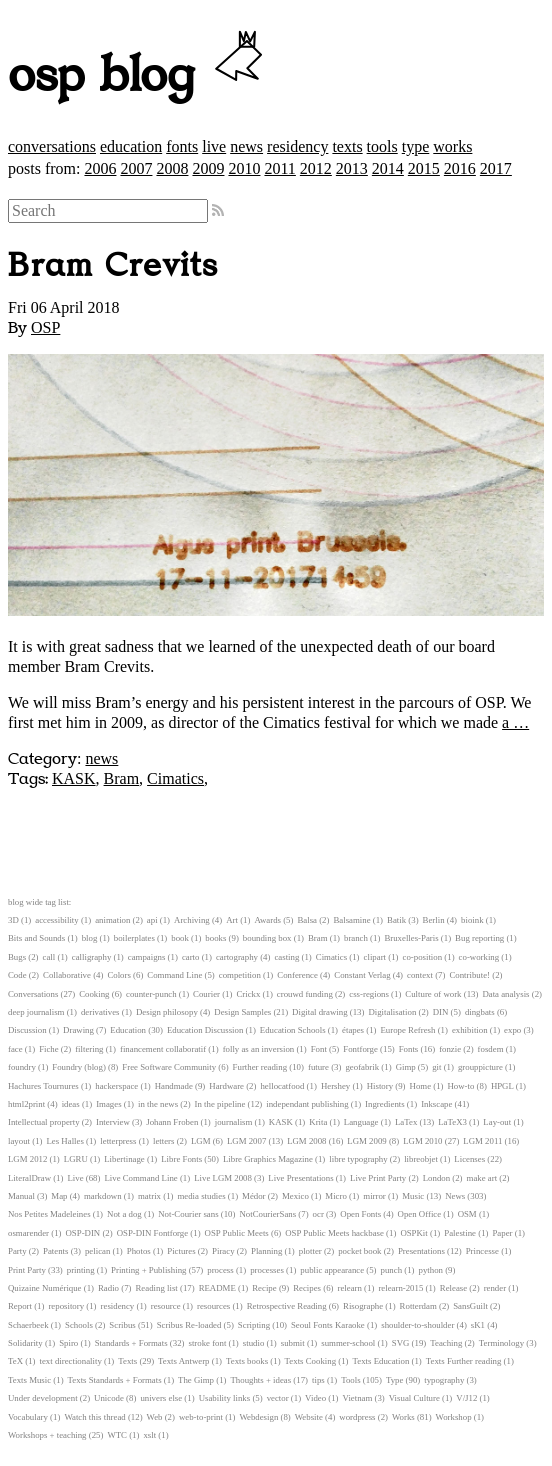 The width and height of the screenshot is (552, 1466). What do you see at coordinates (268, 1159) in the screenshot?
I see `Libre Graphics Magazine` at bounding box center [268, 1159].